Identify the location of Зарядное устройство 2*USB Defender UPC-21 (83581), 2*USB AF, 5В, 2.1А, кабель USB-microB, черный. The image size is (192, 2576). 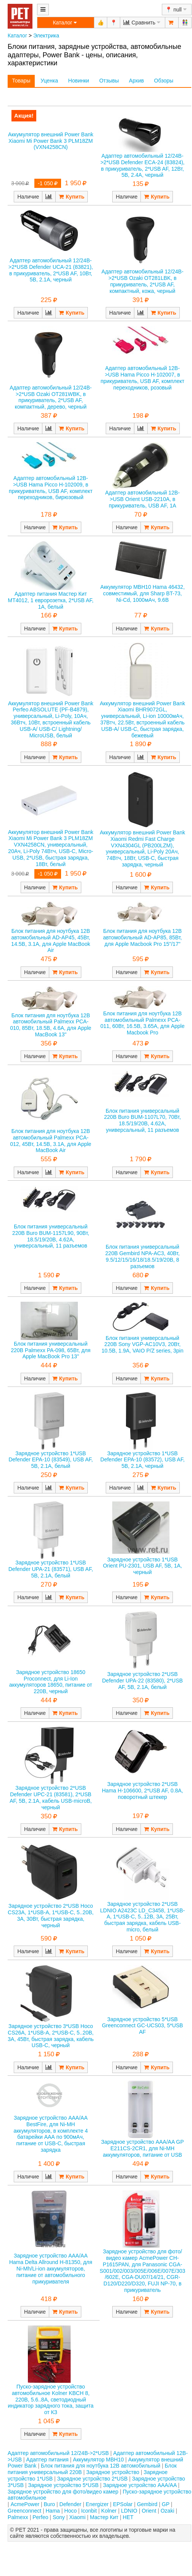
(51, 1797).